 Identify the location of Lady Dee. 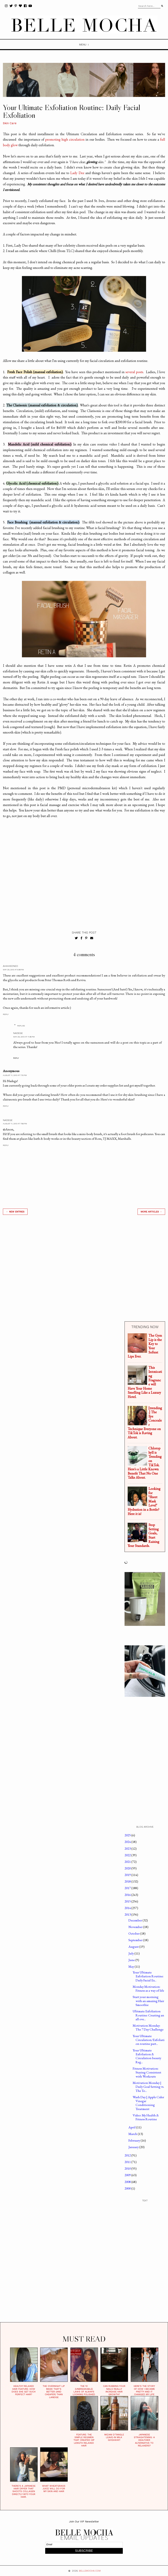
(77, 173).